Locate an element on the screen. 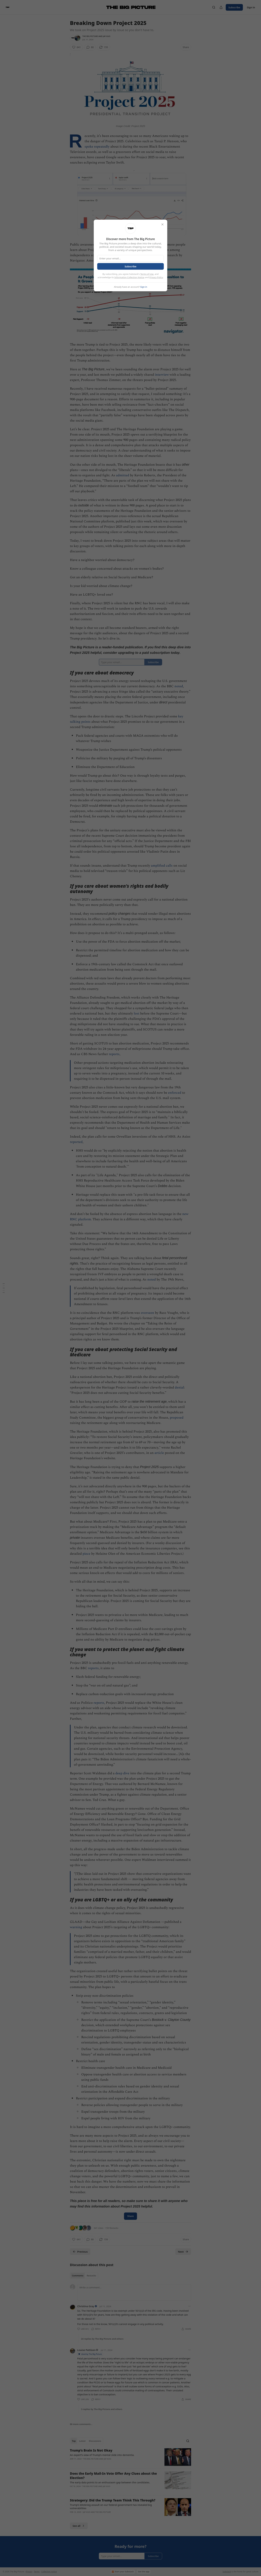 This screenshot has width=261, height=2576. Terms is located at coordinates (37, 2571).